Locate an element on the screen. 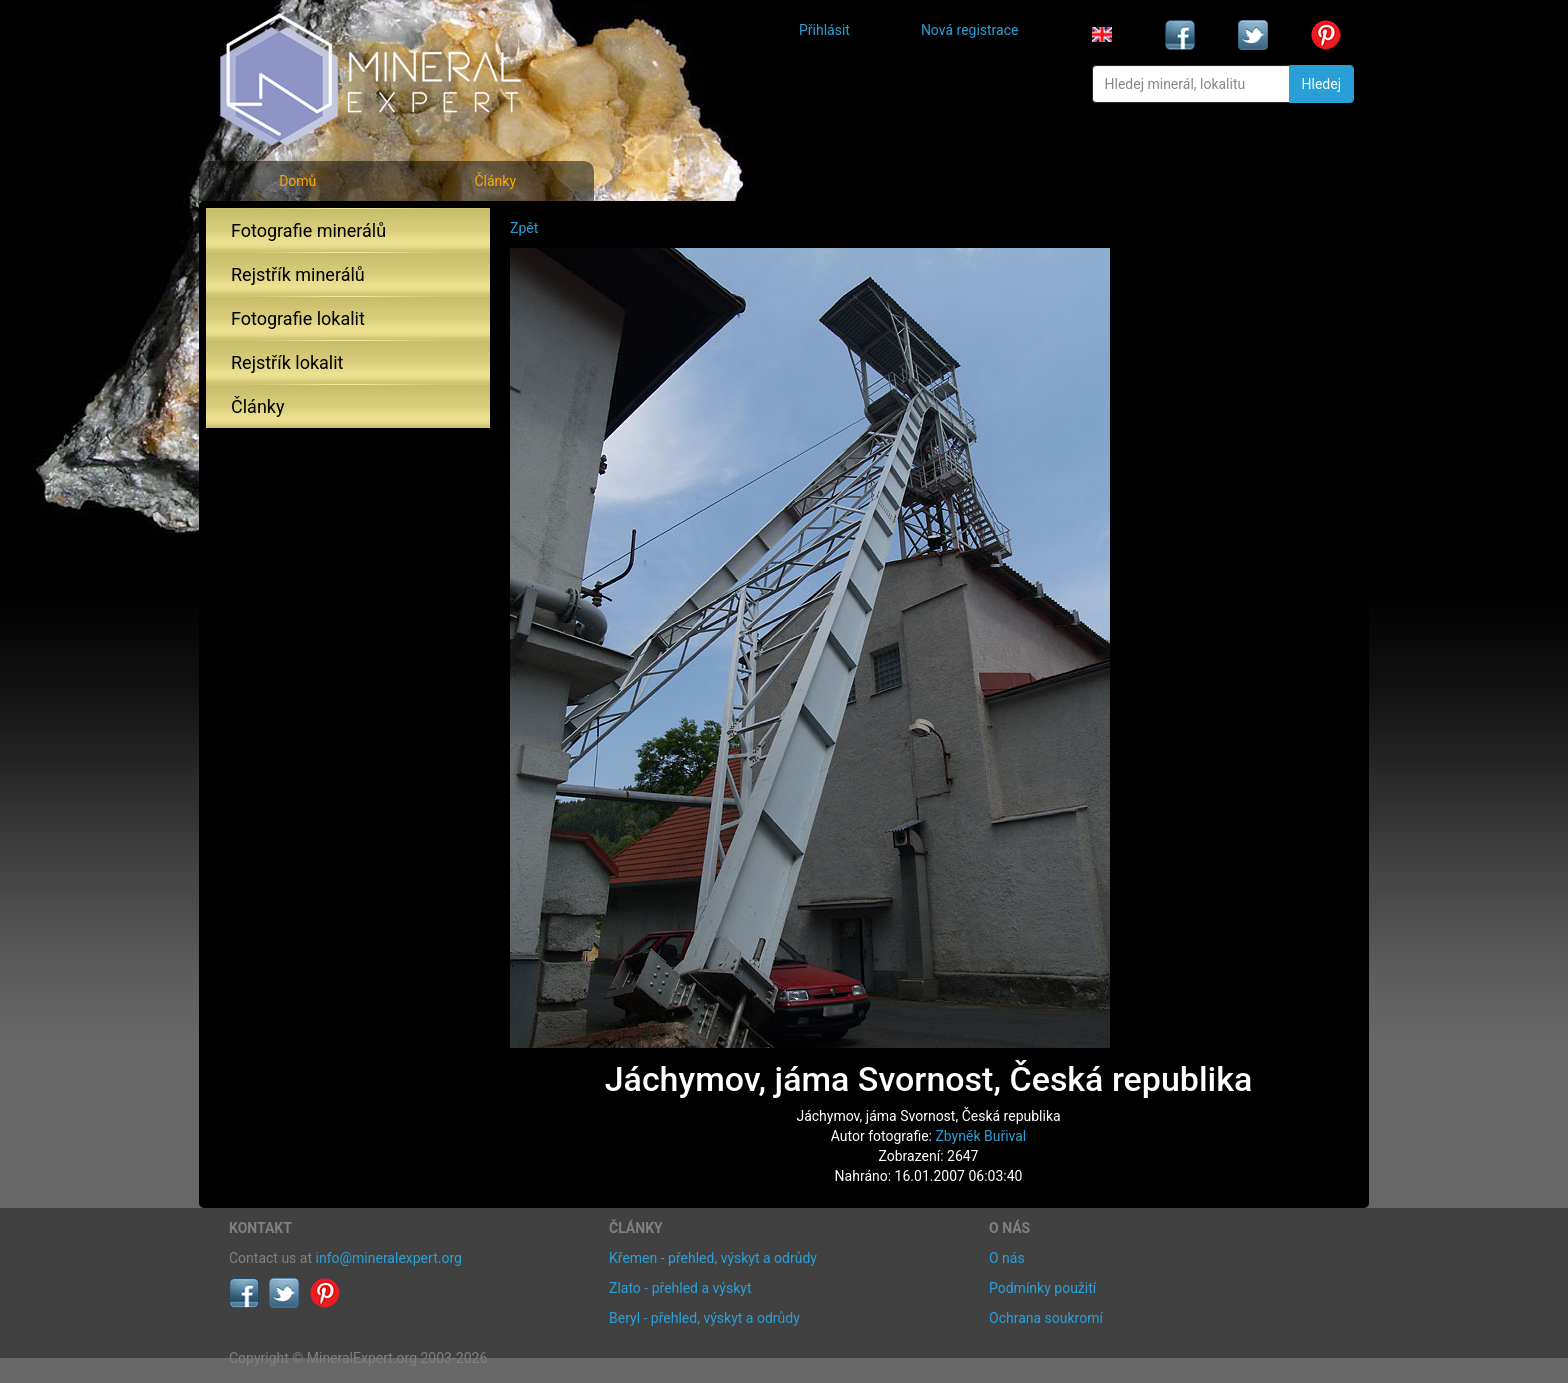  info@mineralexpert.org is located at coordinates (389, 1258).